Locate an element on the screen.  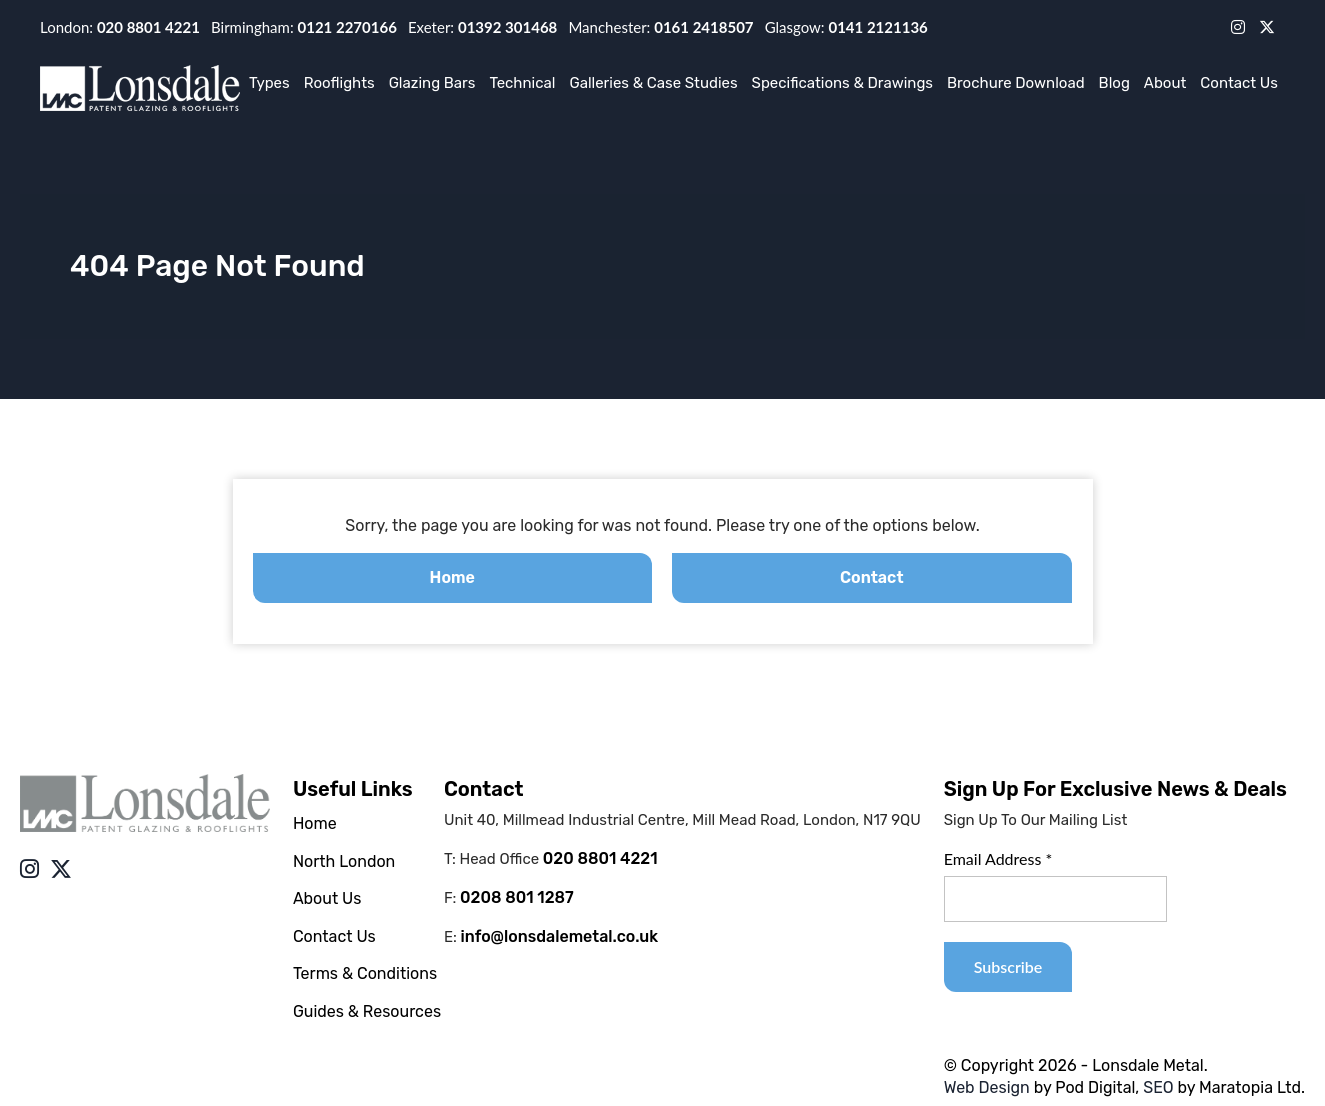
Contact Us is located at coordinates (1239, 83).